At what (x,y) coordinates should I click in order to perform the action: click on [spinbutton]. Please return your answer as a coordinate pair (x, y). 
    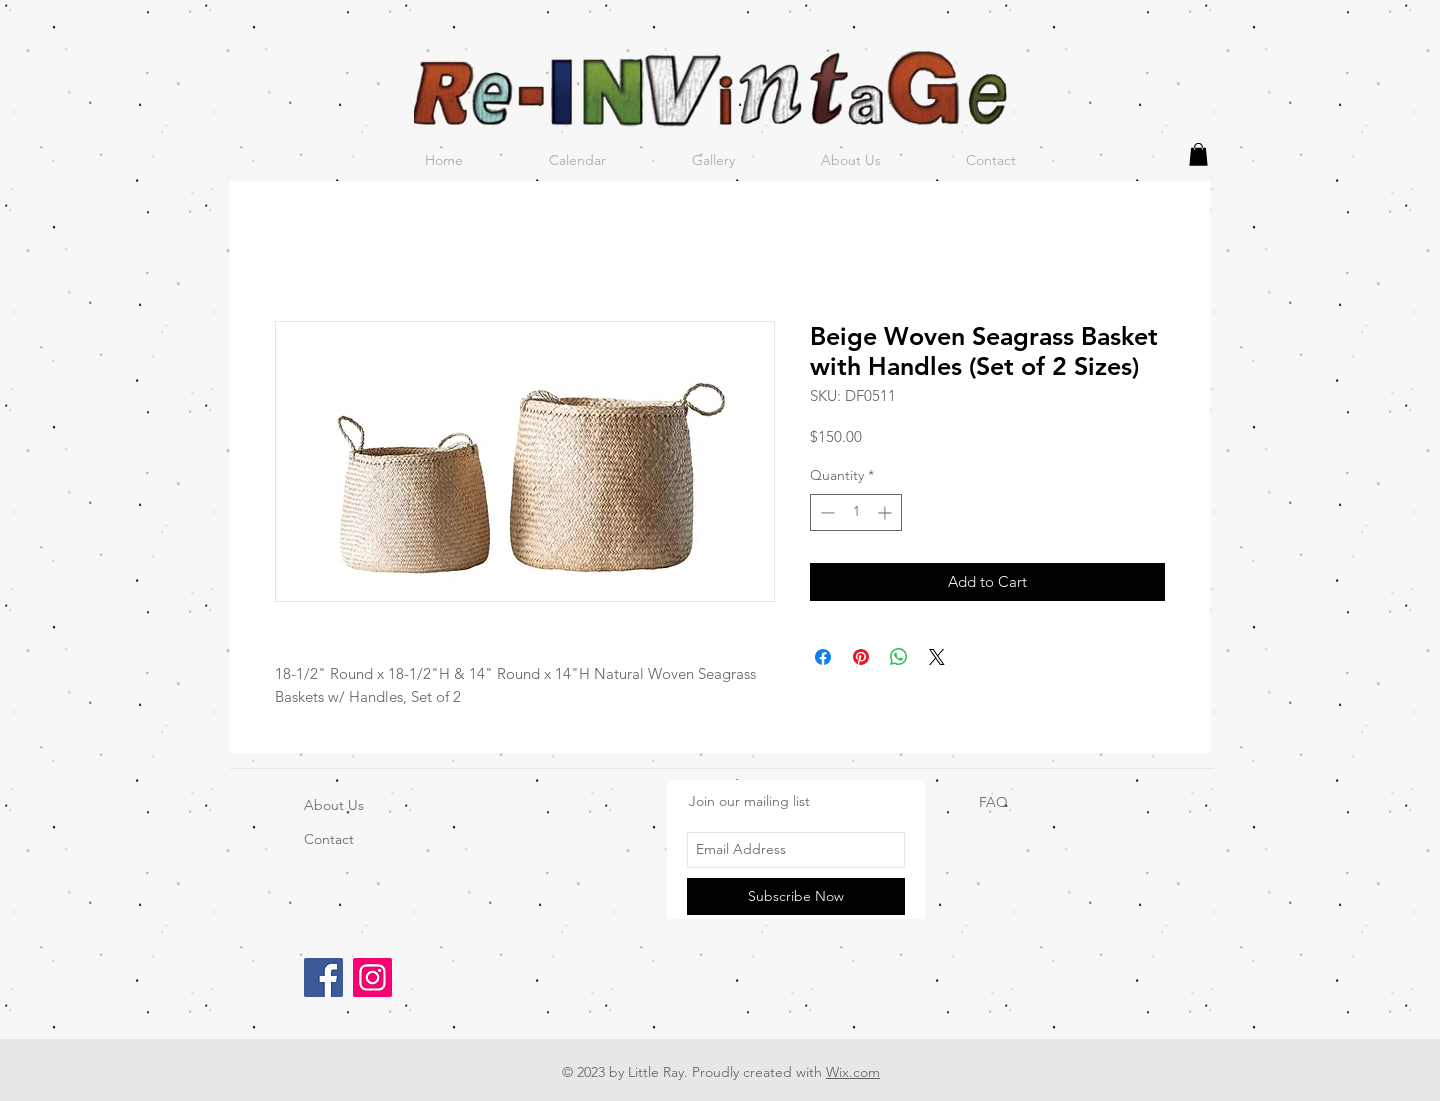
    Looking at the image, I should click on (856, 512).